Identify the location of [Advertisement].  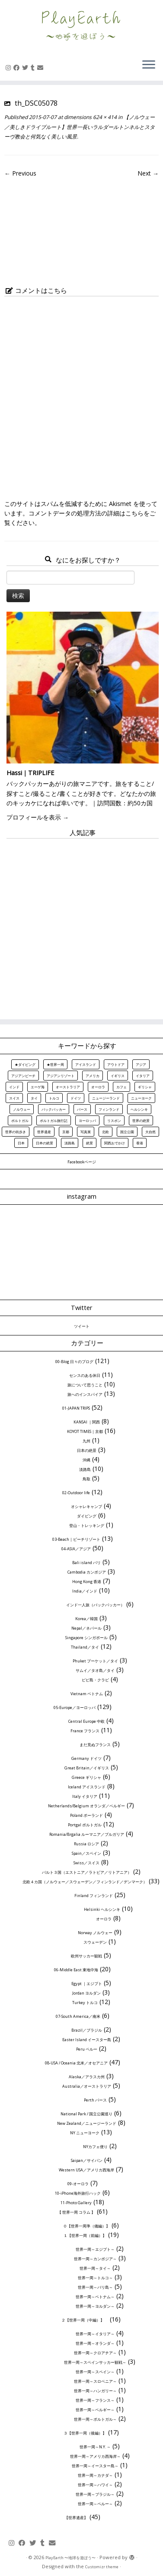
(81, 924).